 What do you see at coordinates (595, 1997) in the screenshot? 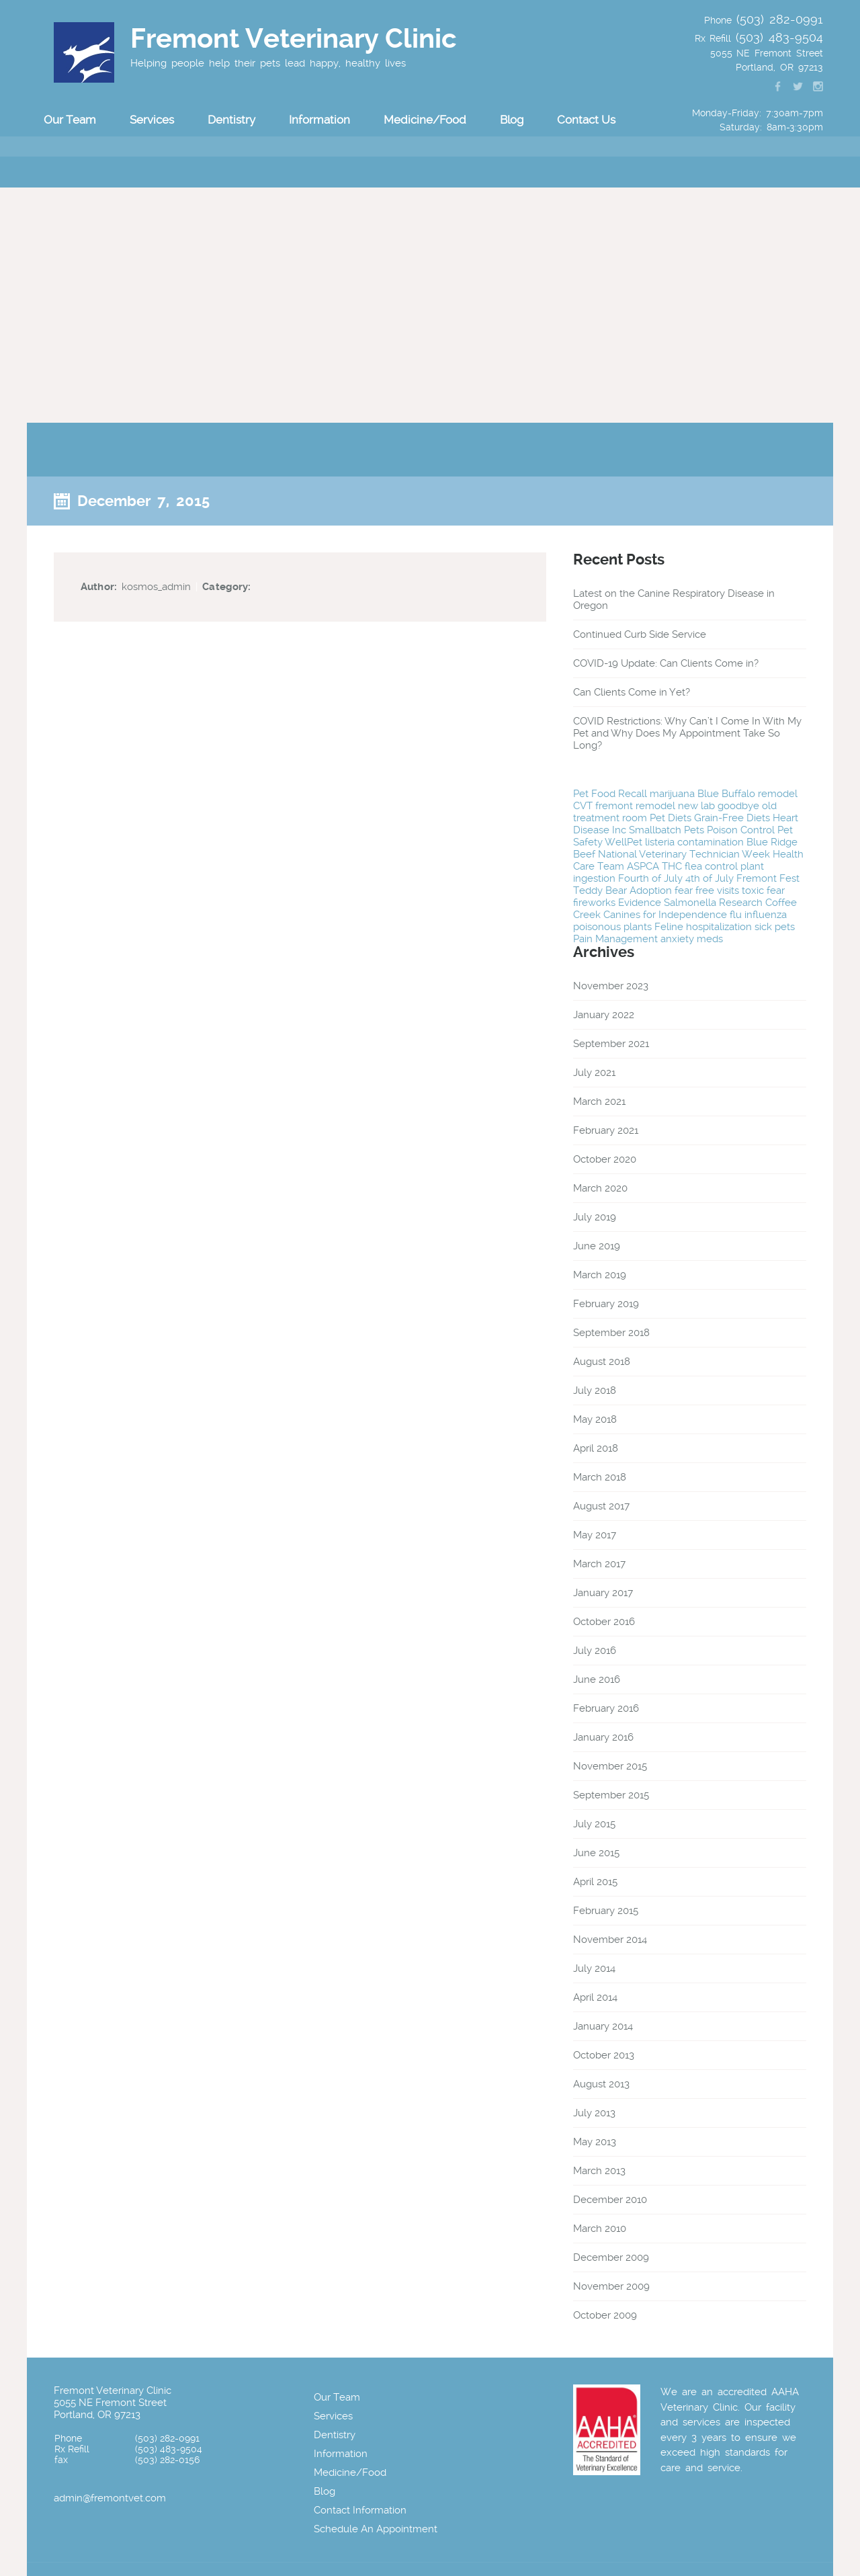
I see `April 2014` at bounding box center [595, 1997].